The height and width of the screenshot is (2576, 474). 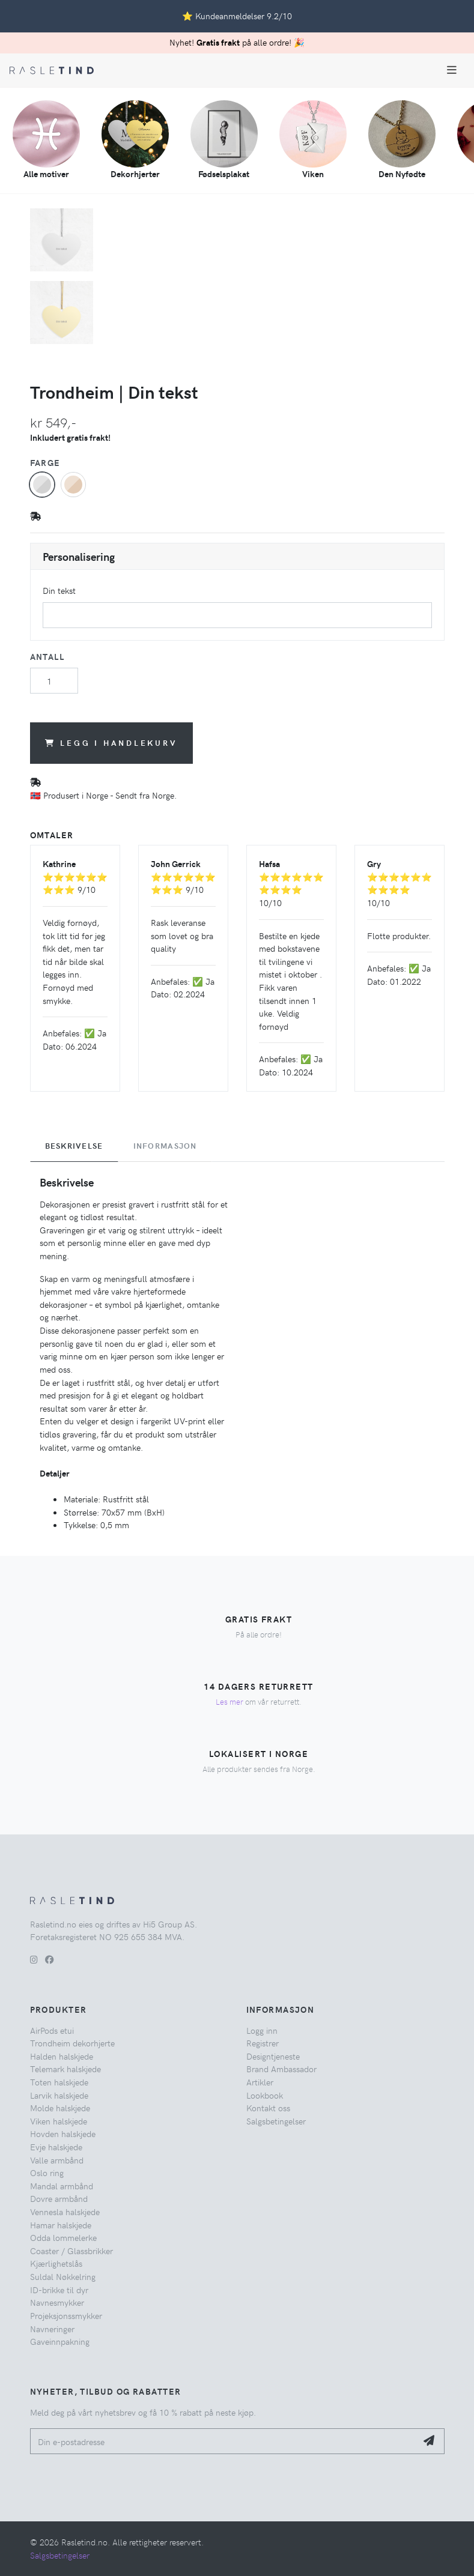 I want to click on Oslo ring, so click(x=47, y=2172).